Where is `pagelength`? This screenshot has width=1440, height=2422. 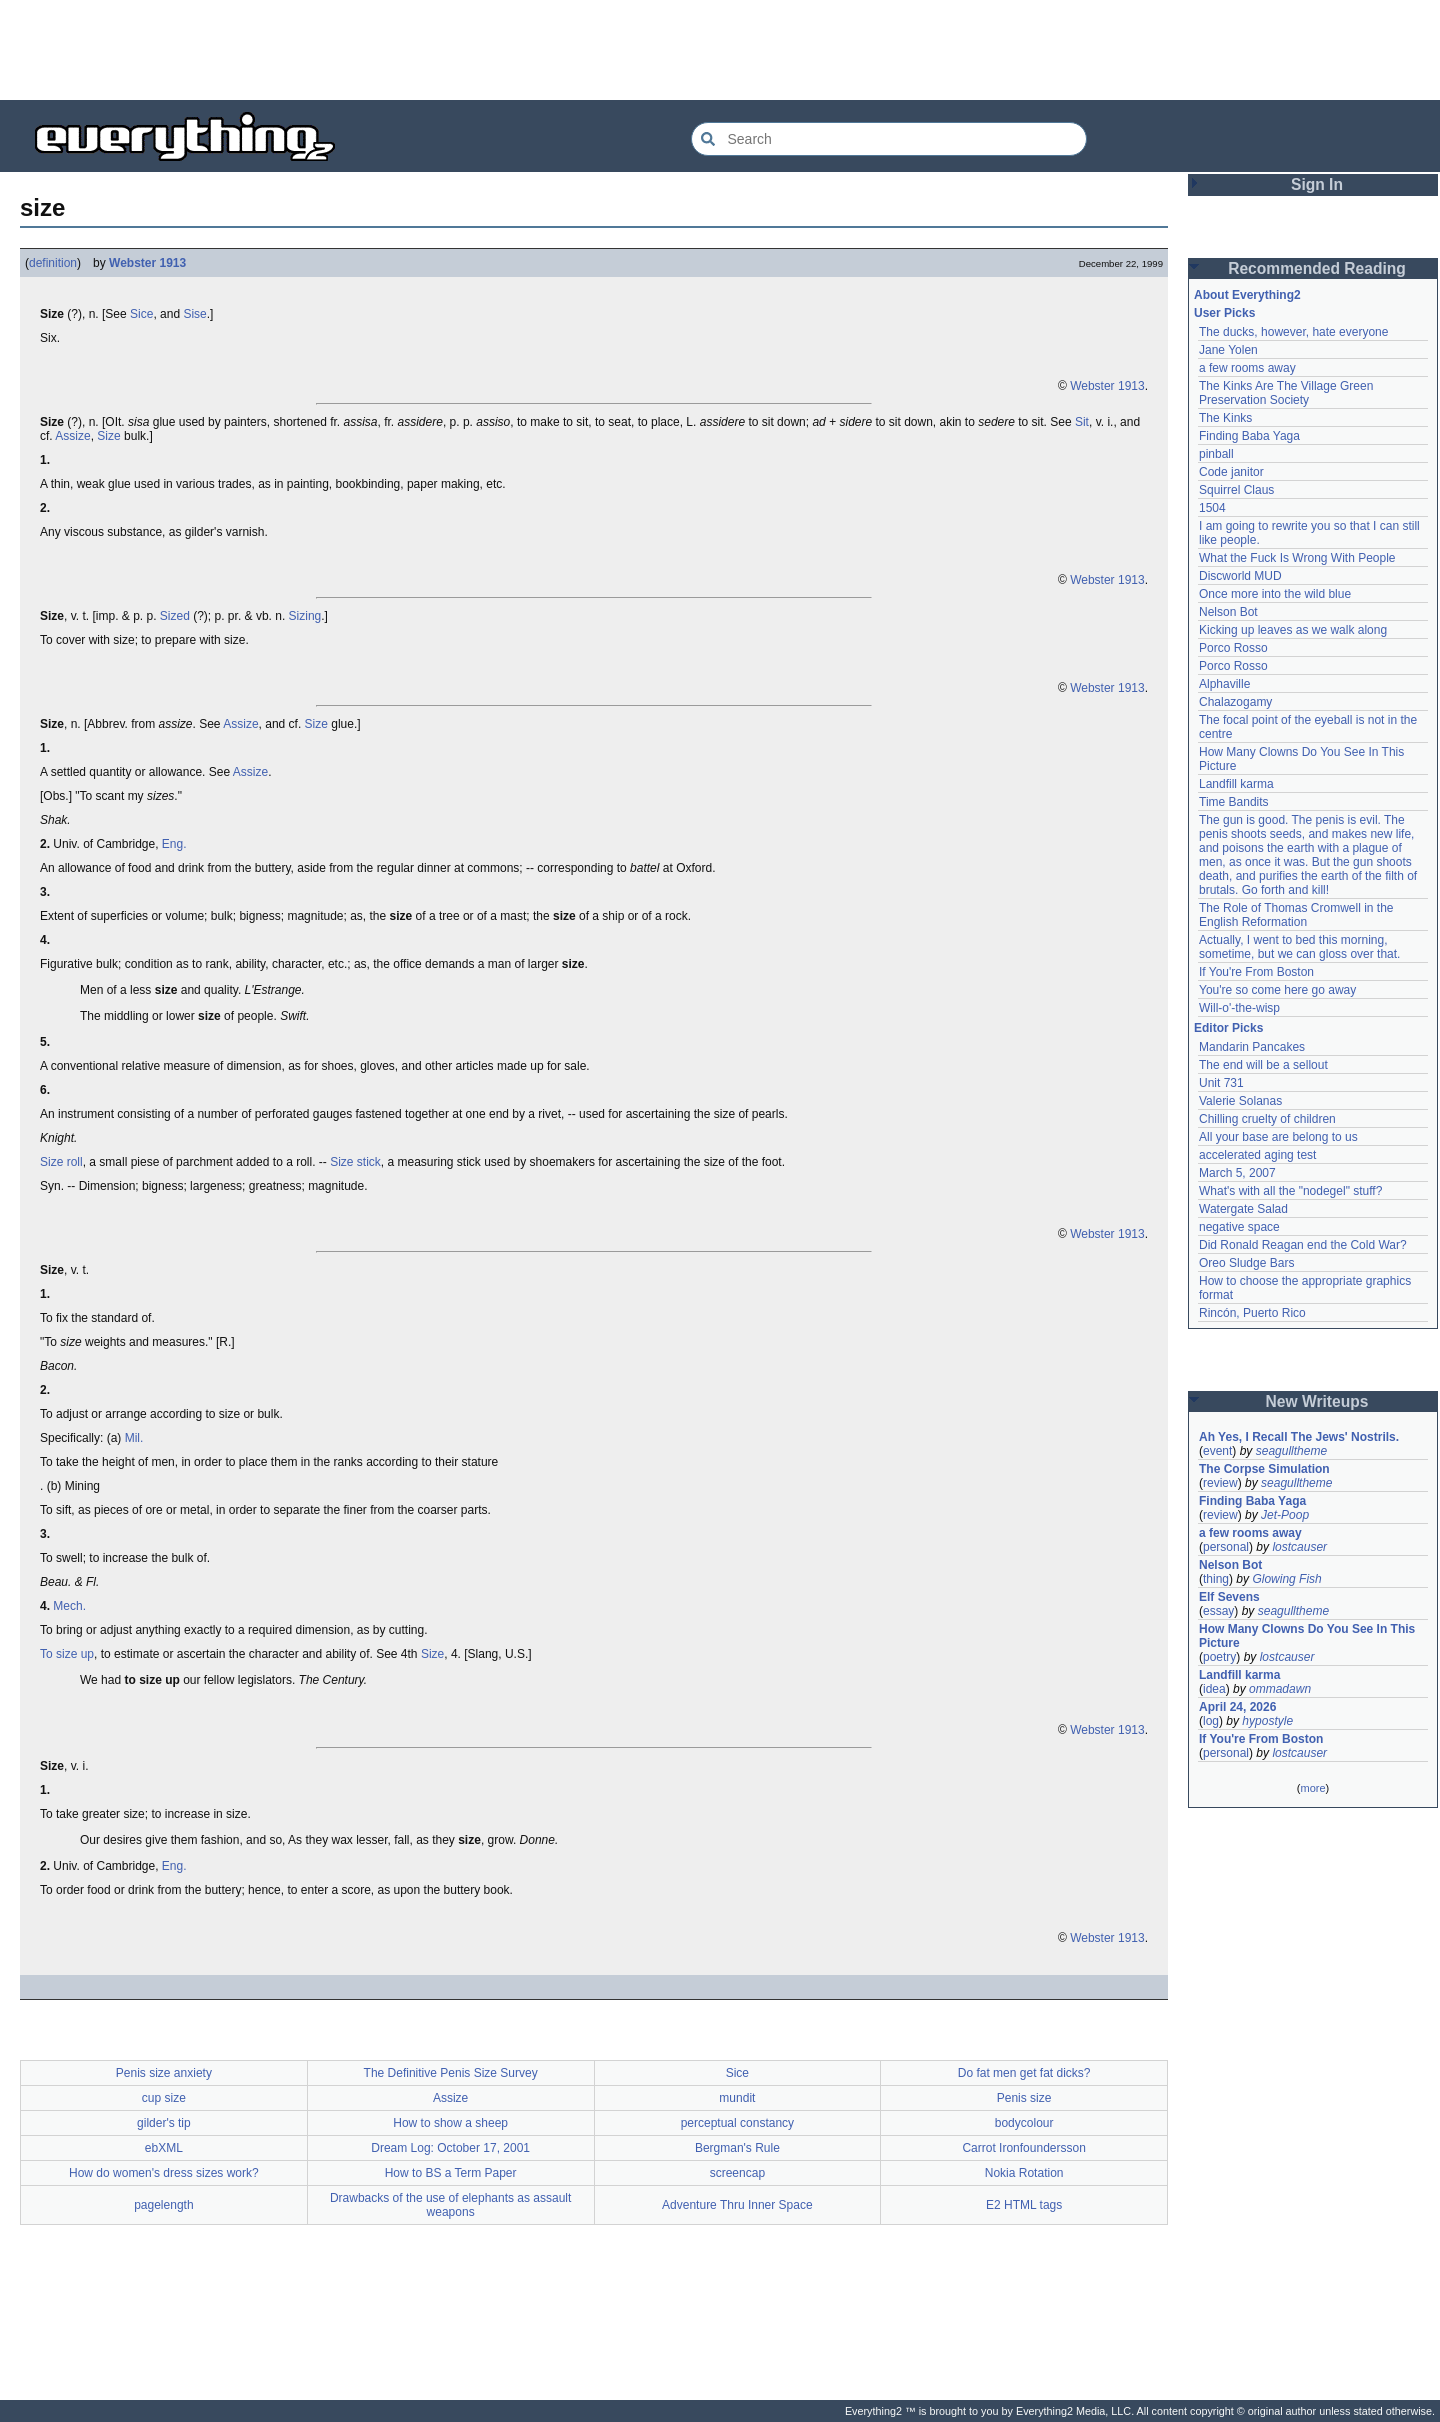
pagelength is located at coordinates (163, 2205).